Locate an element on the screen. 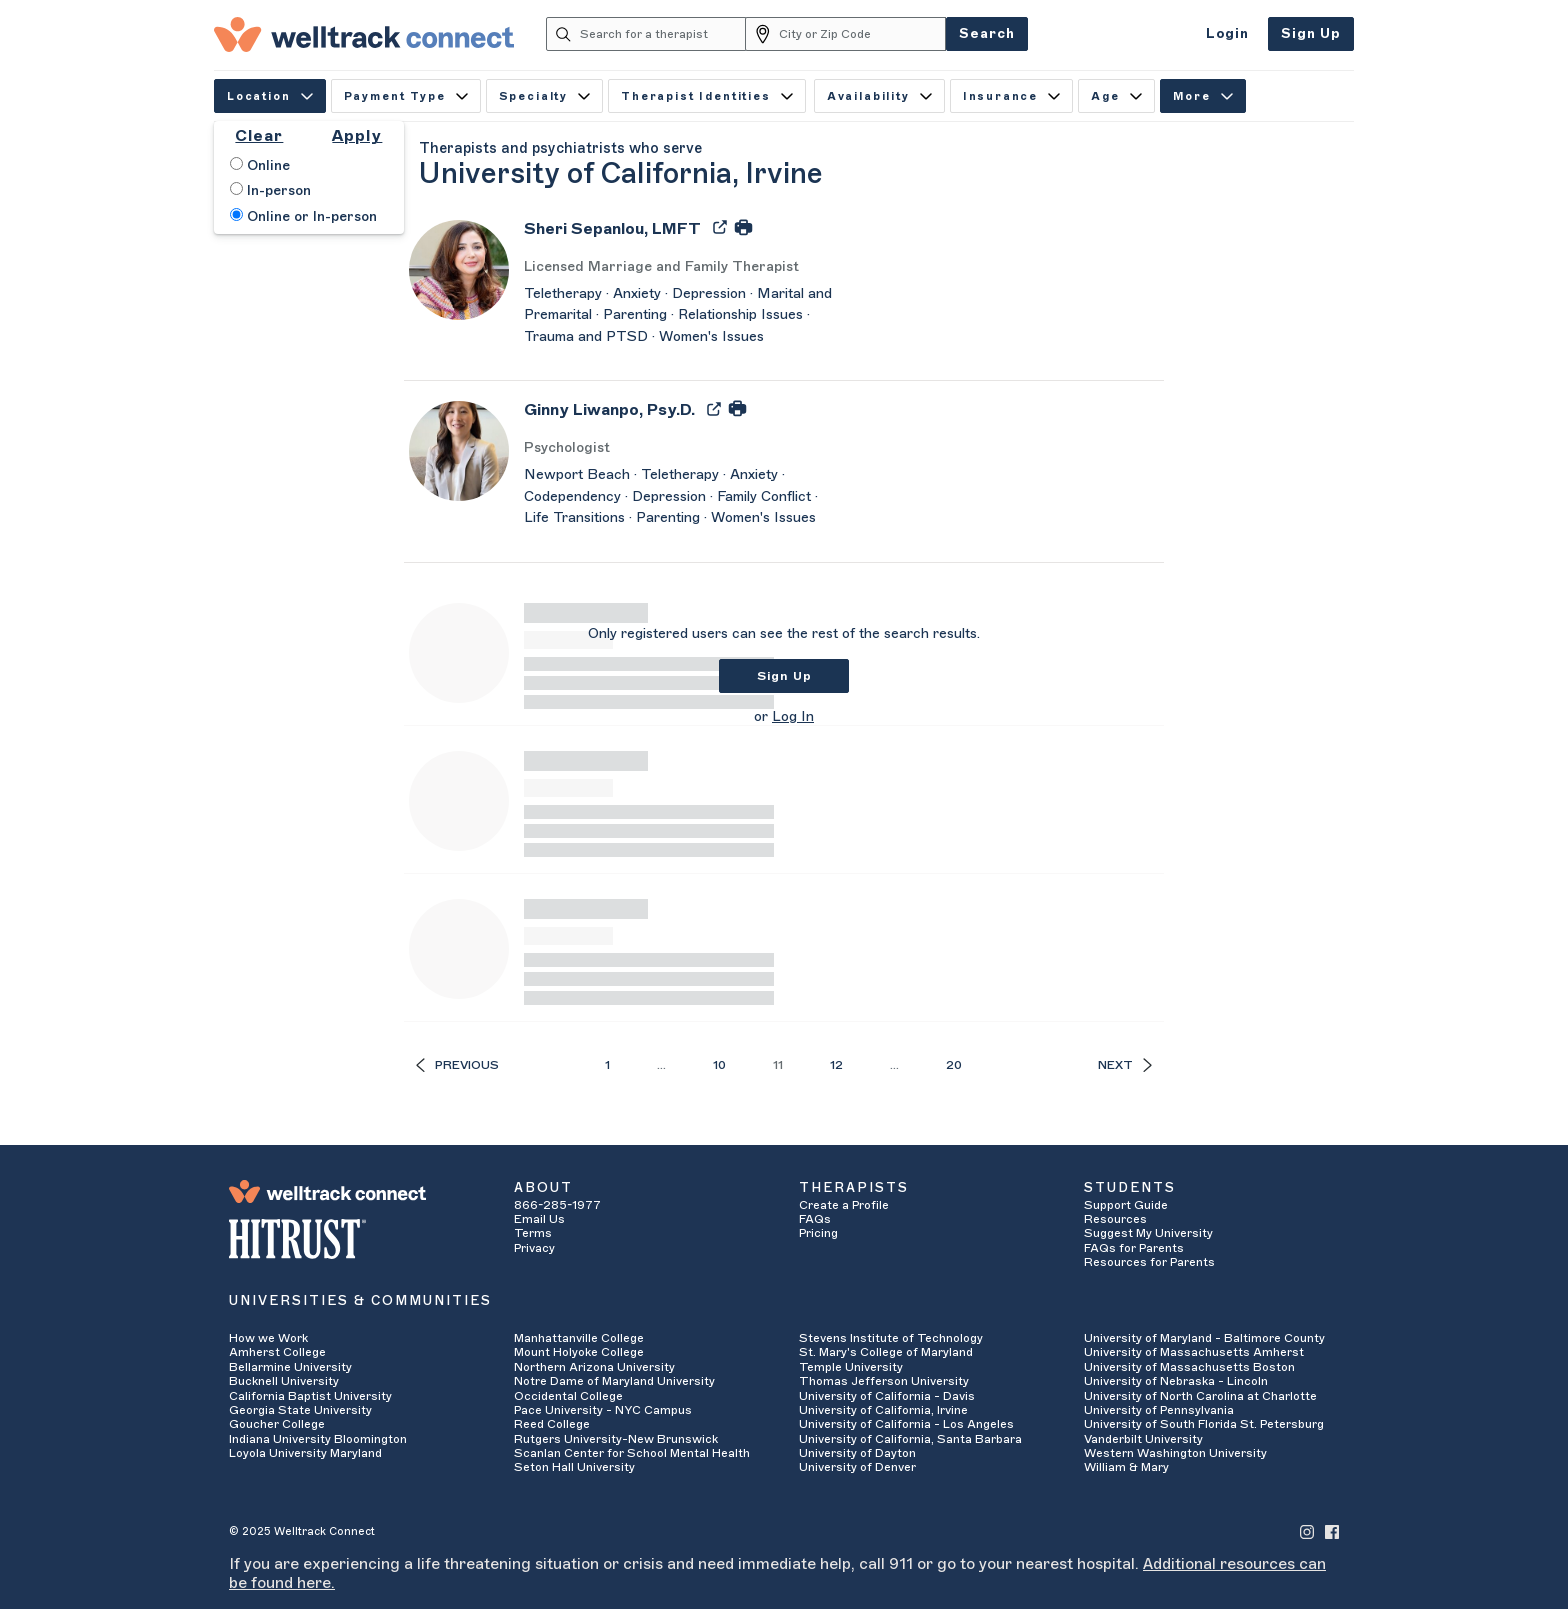 Image resolution: width=1568 pixels, height=1609 pixels. Availability is located at coordinates (879, 96).